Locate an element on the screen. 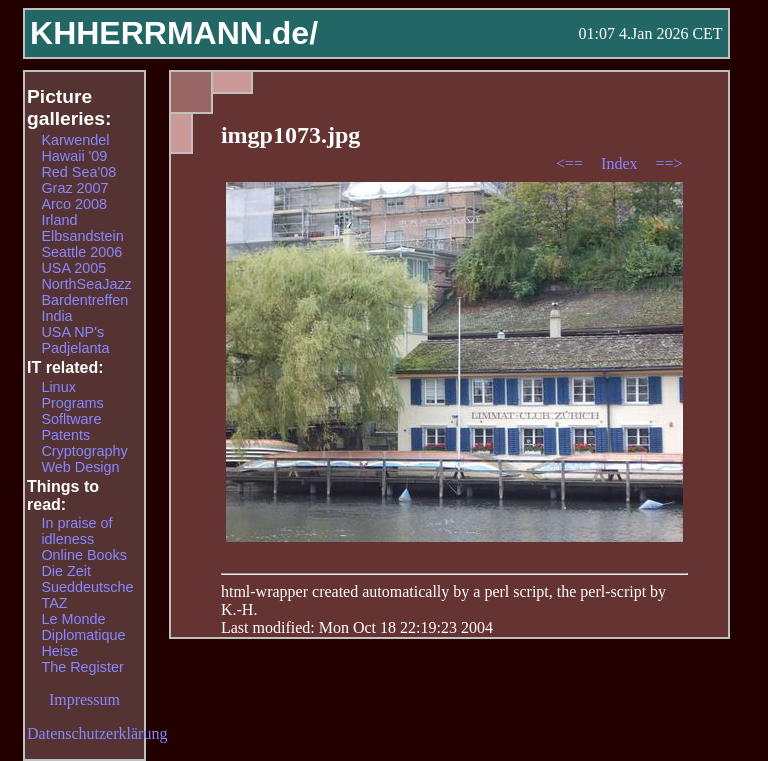 The width and height of the screenshot is (768, 761). Web Design is located at coordinates (80, 467).